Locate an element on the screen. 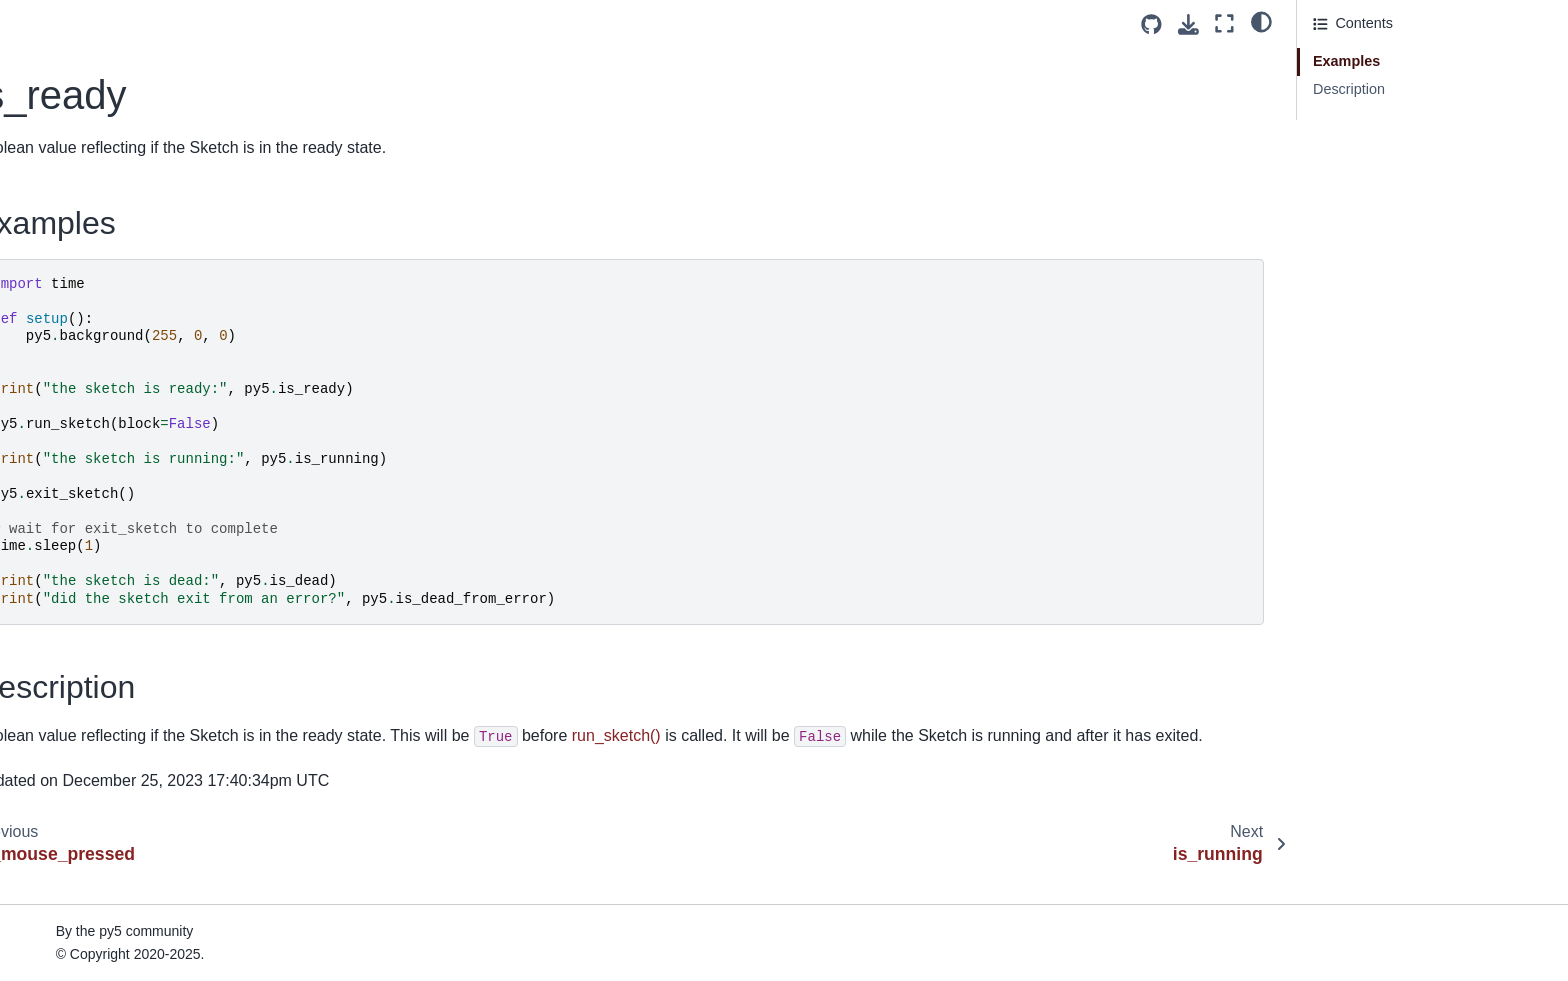 Image resolution: width=1568 pixels, height=981 pixels. Examples is located at coordinates (1346, 61).